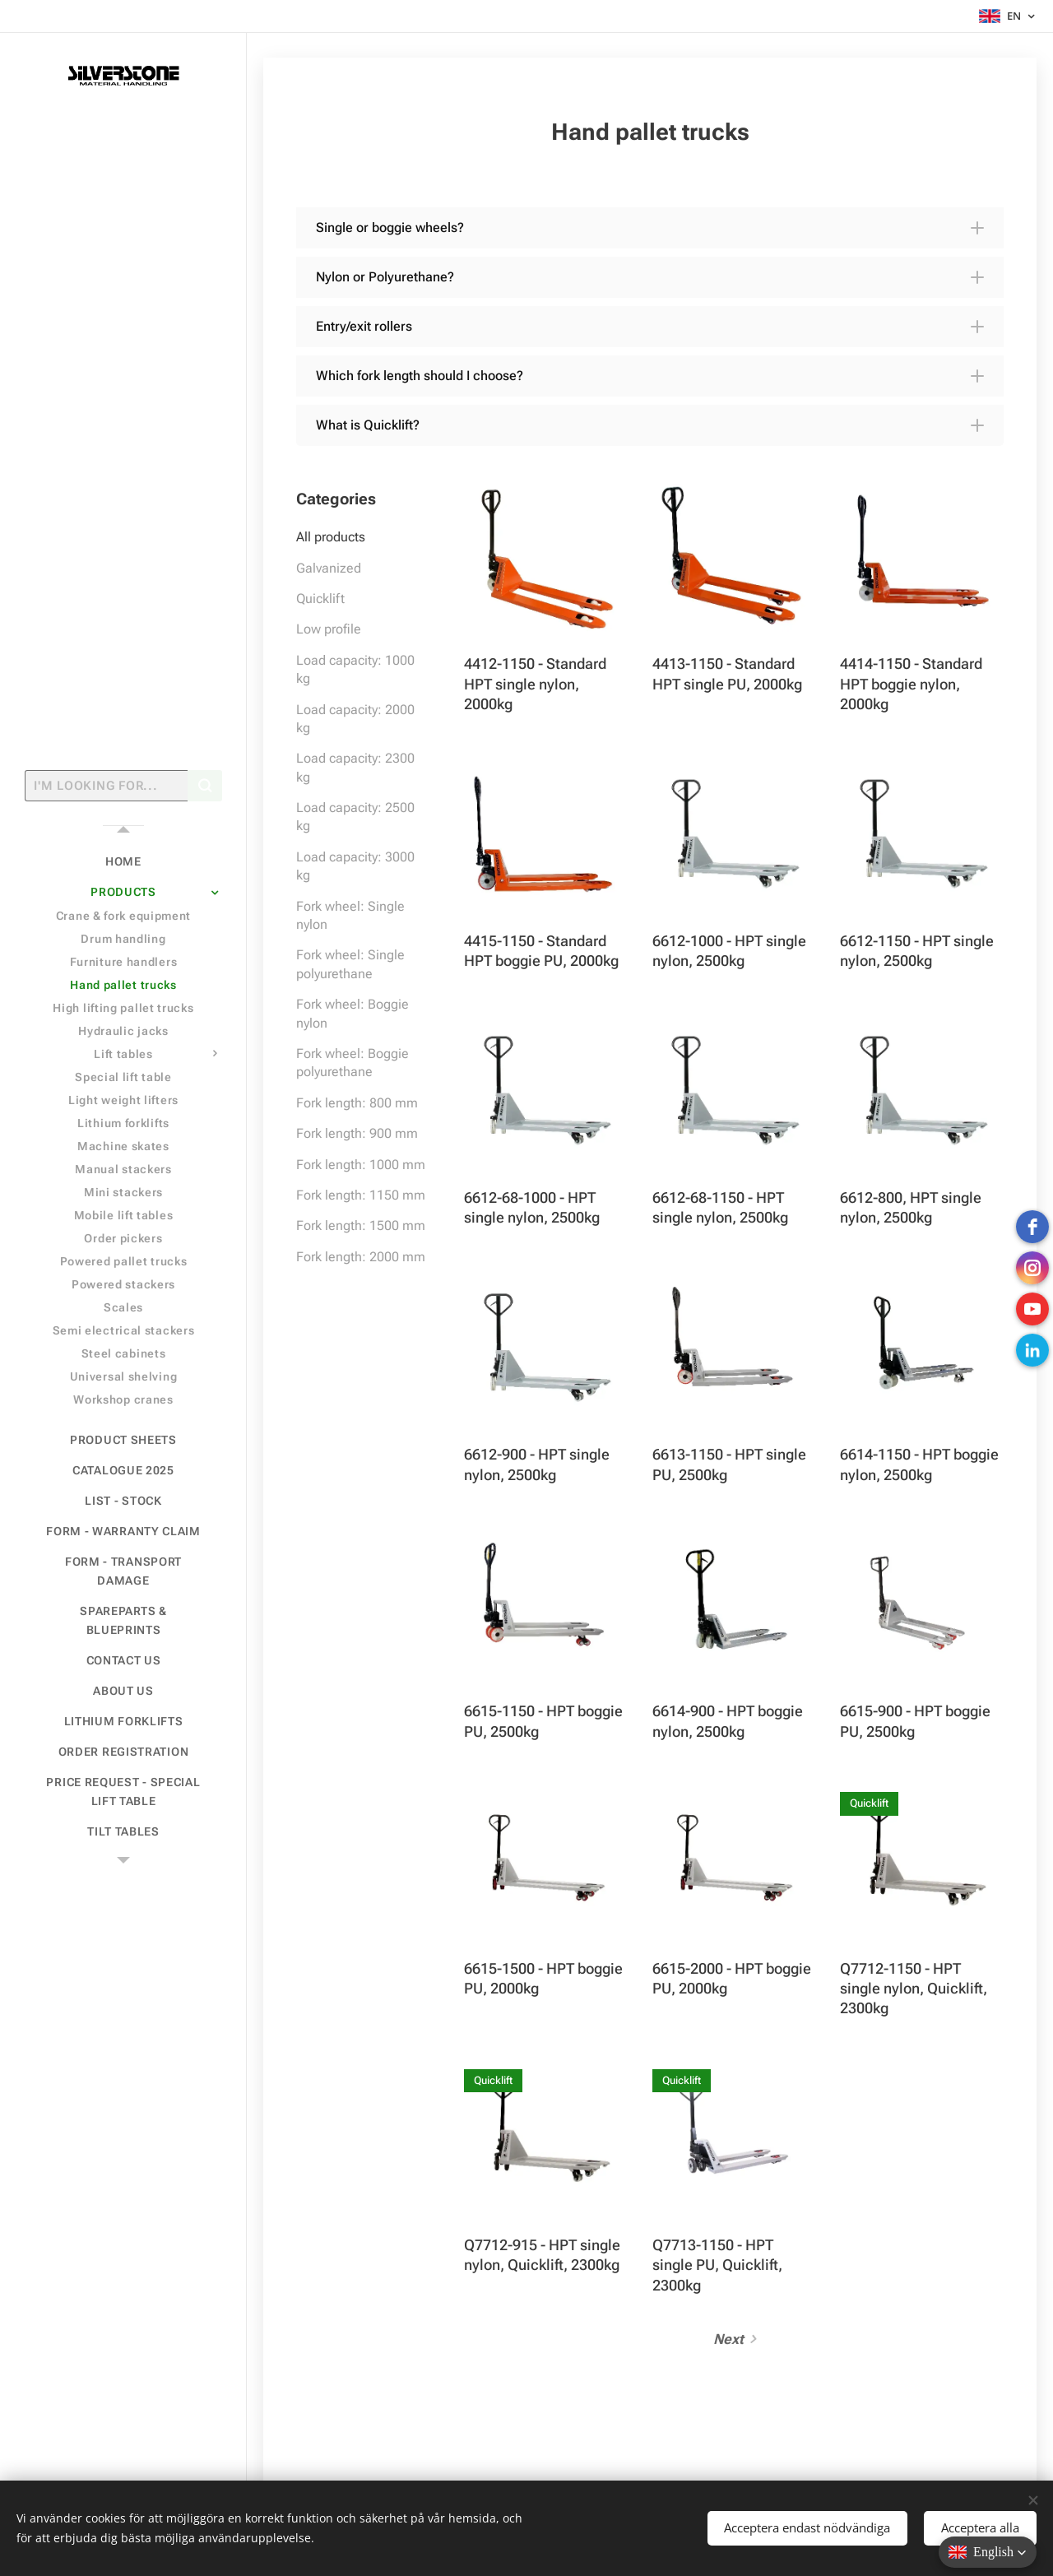 Image resolution: width=1053 pixels, height=2576 pixels. What do you see at coordinates (357, 1103) in the screenshot?
I see `Fork length: 800 mm` at bounding box center [357, 1103].